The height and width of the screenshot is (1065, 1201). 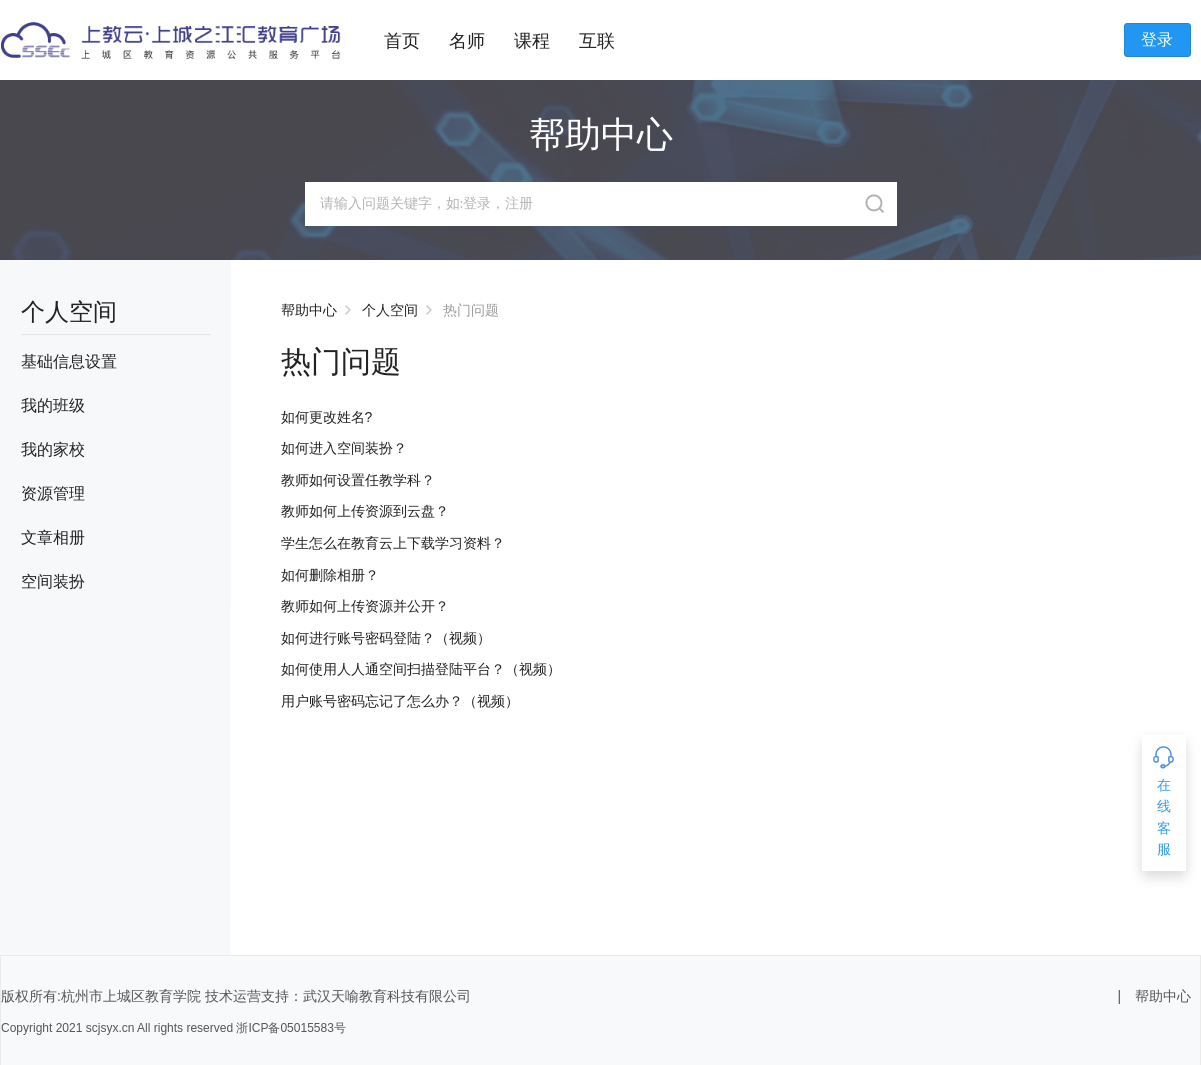 I want to click on 名师, so click(x=467, y=41).